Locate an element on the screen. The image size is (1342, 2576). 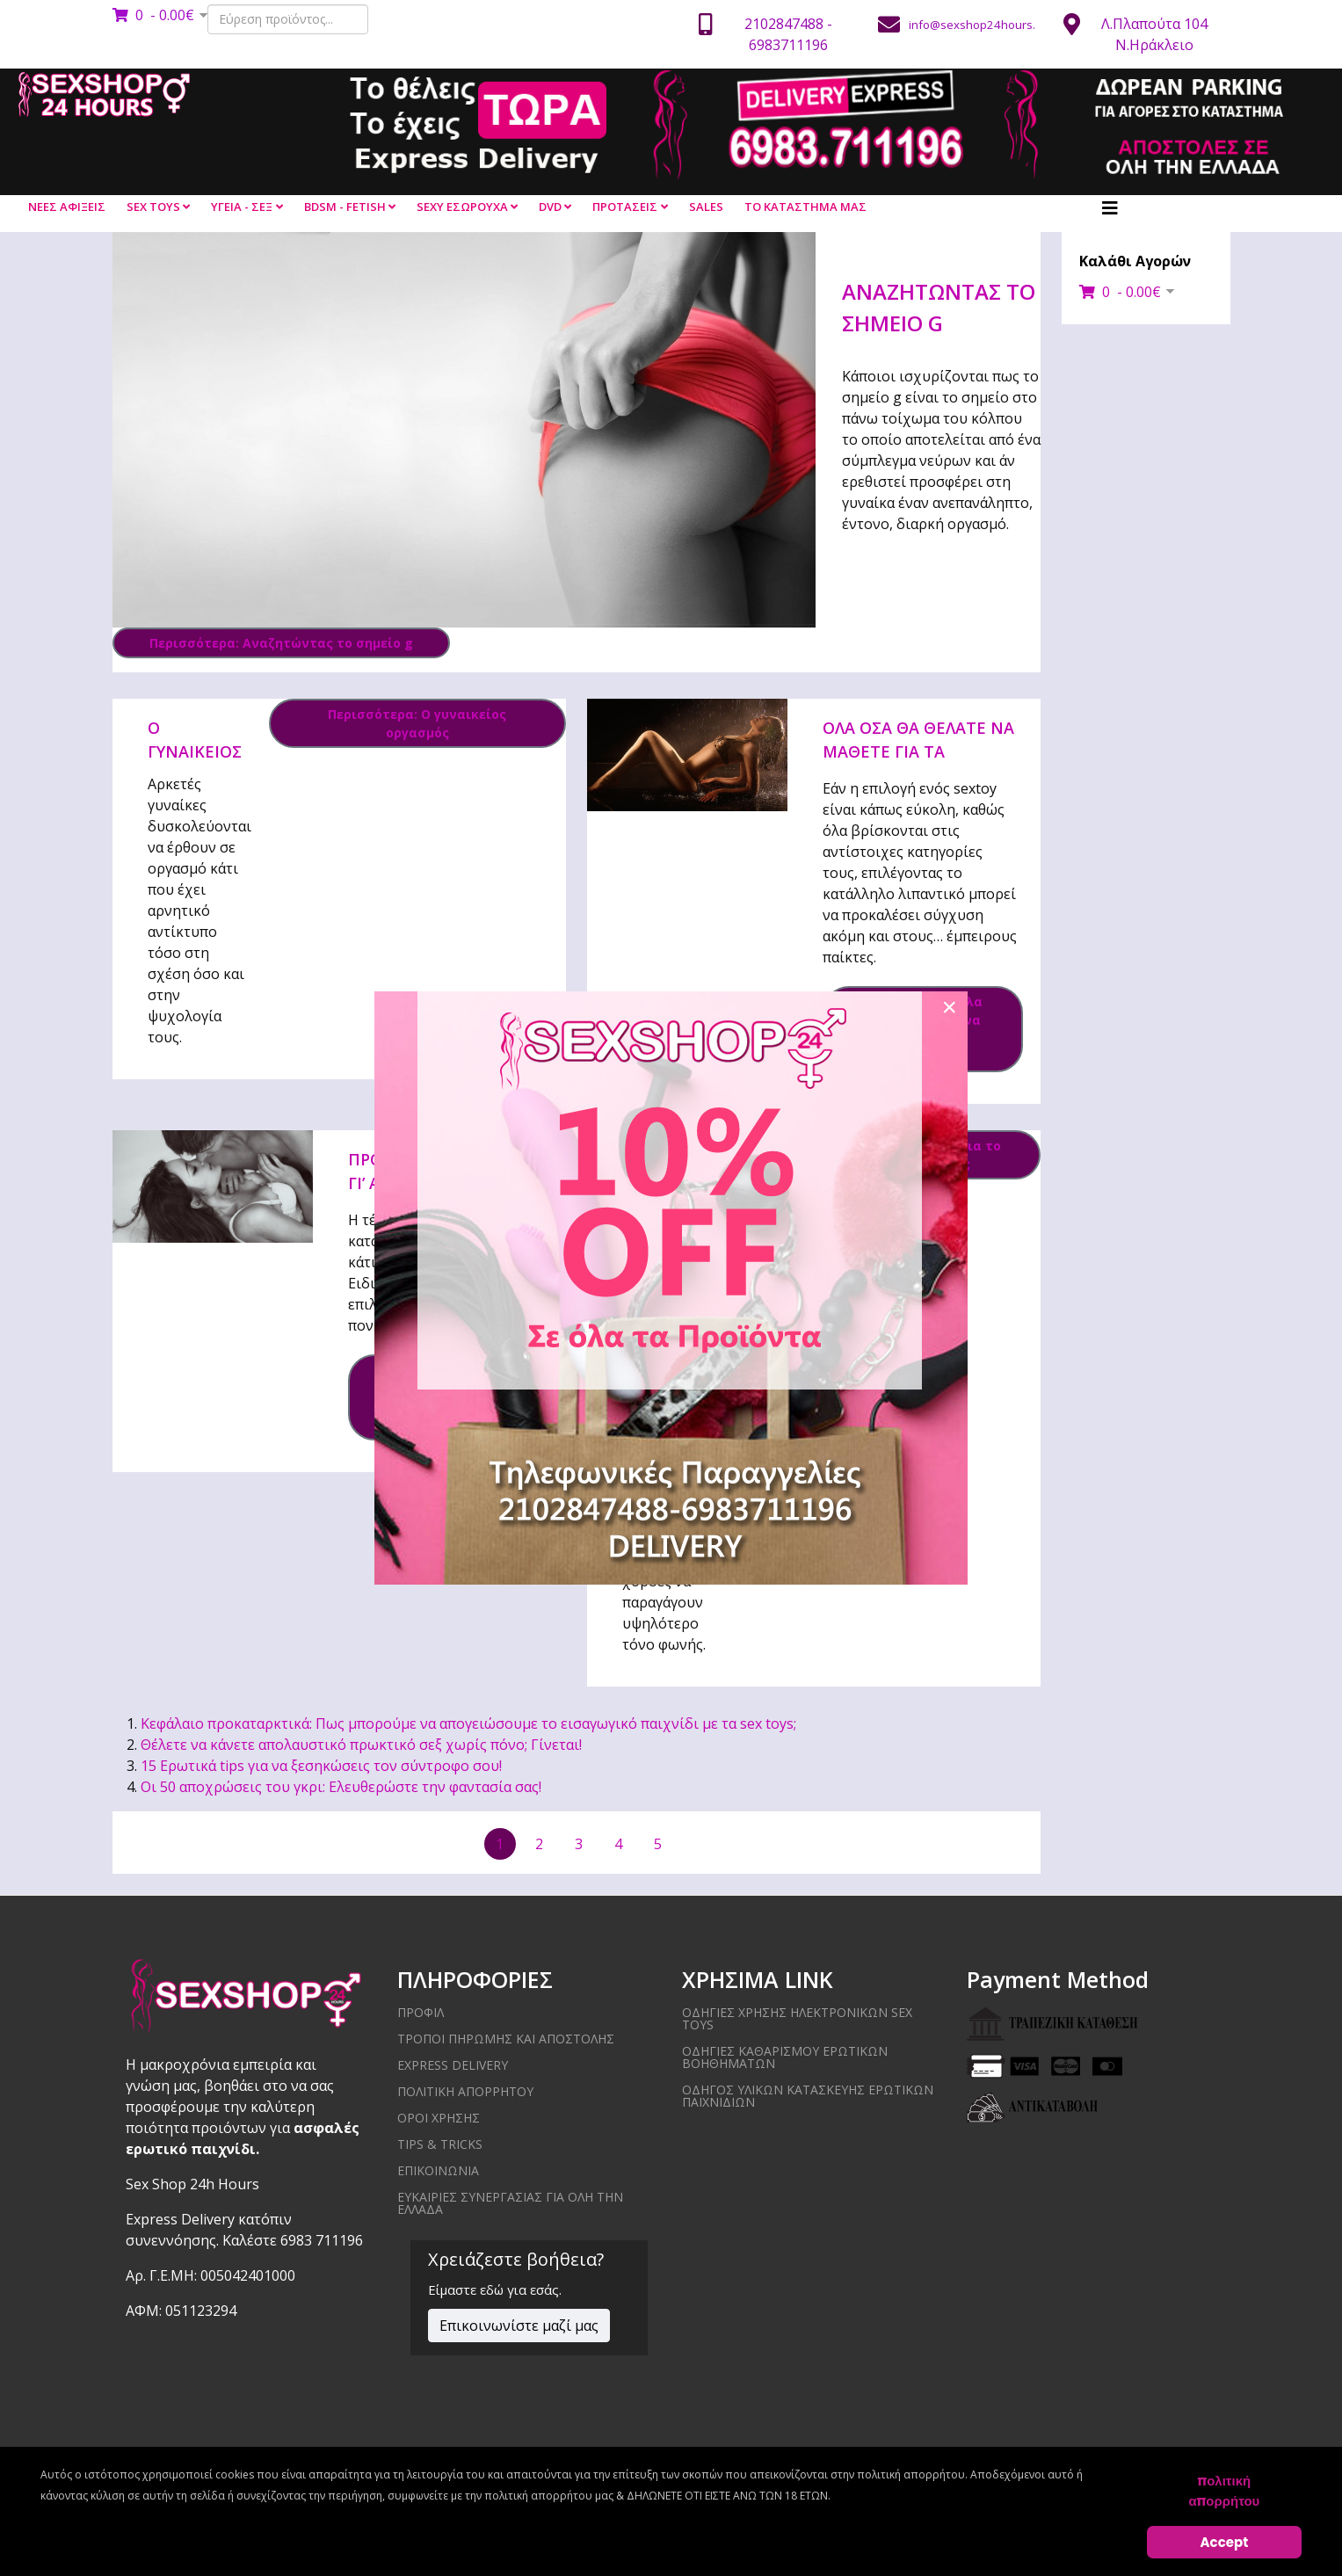
[Helix3 Megamenu Options] is located at coordinates (1110, 208).